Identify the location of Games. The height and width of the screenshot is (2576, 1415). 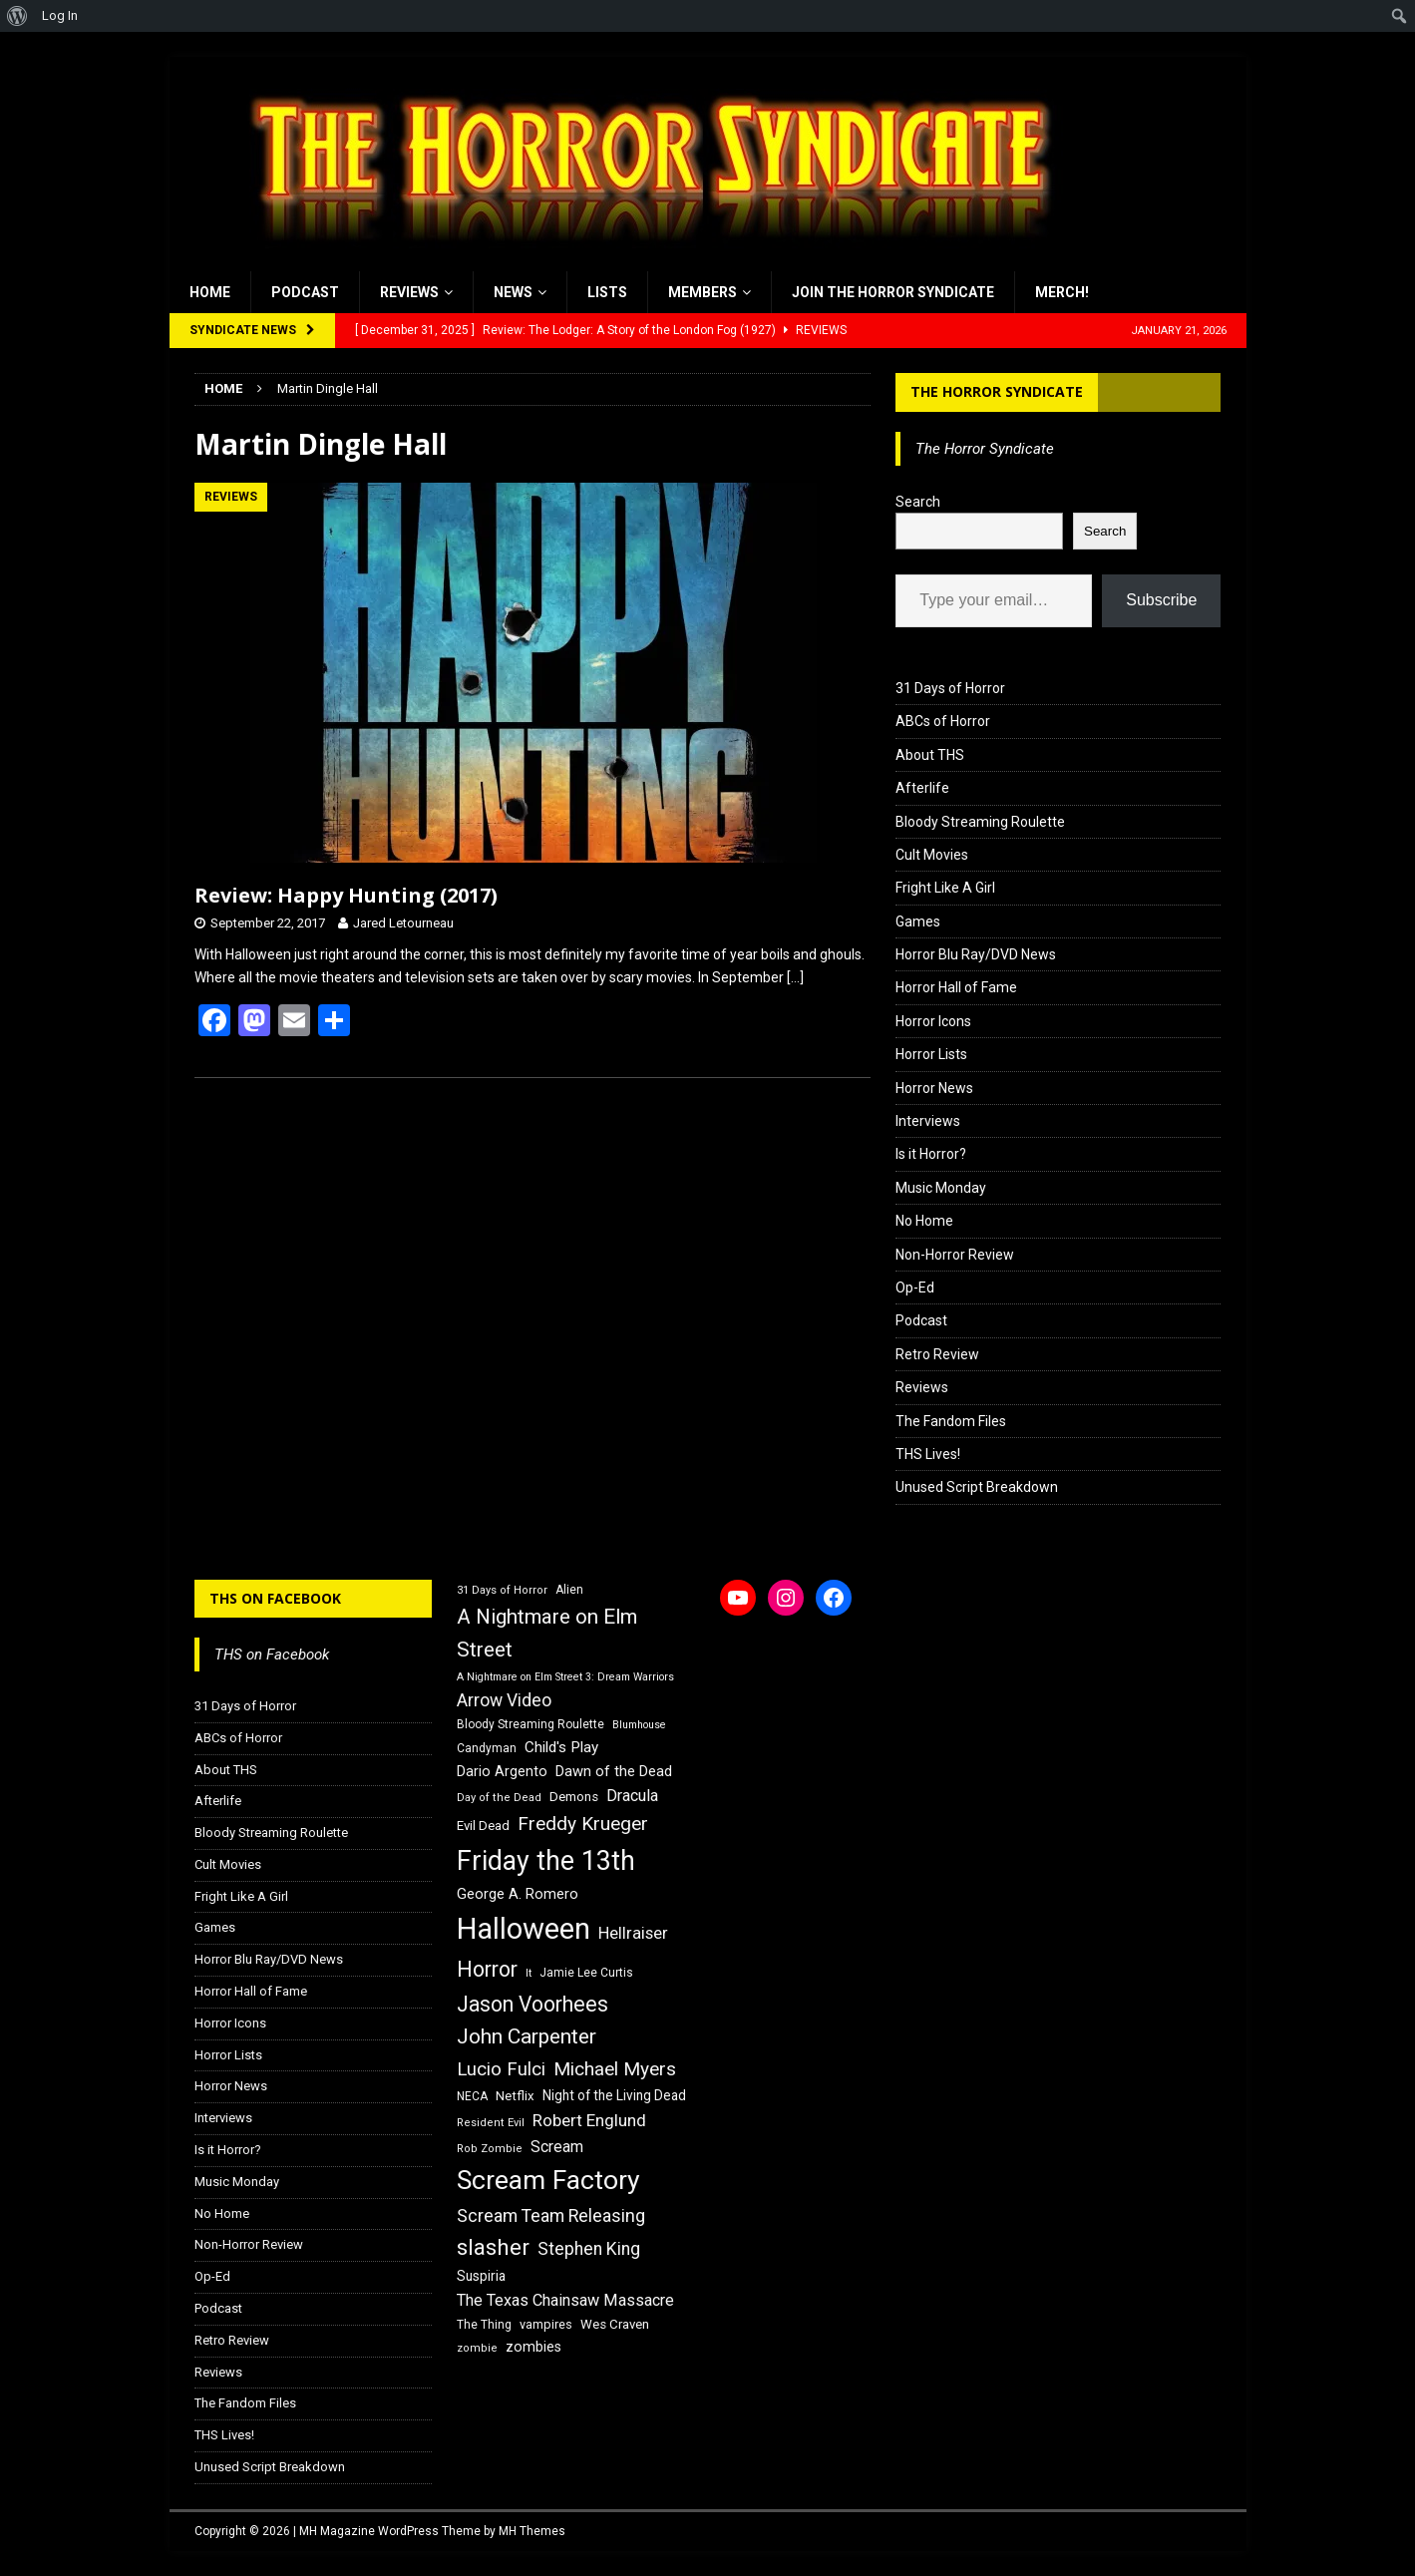
(917, 921).